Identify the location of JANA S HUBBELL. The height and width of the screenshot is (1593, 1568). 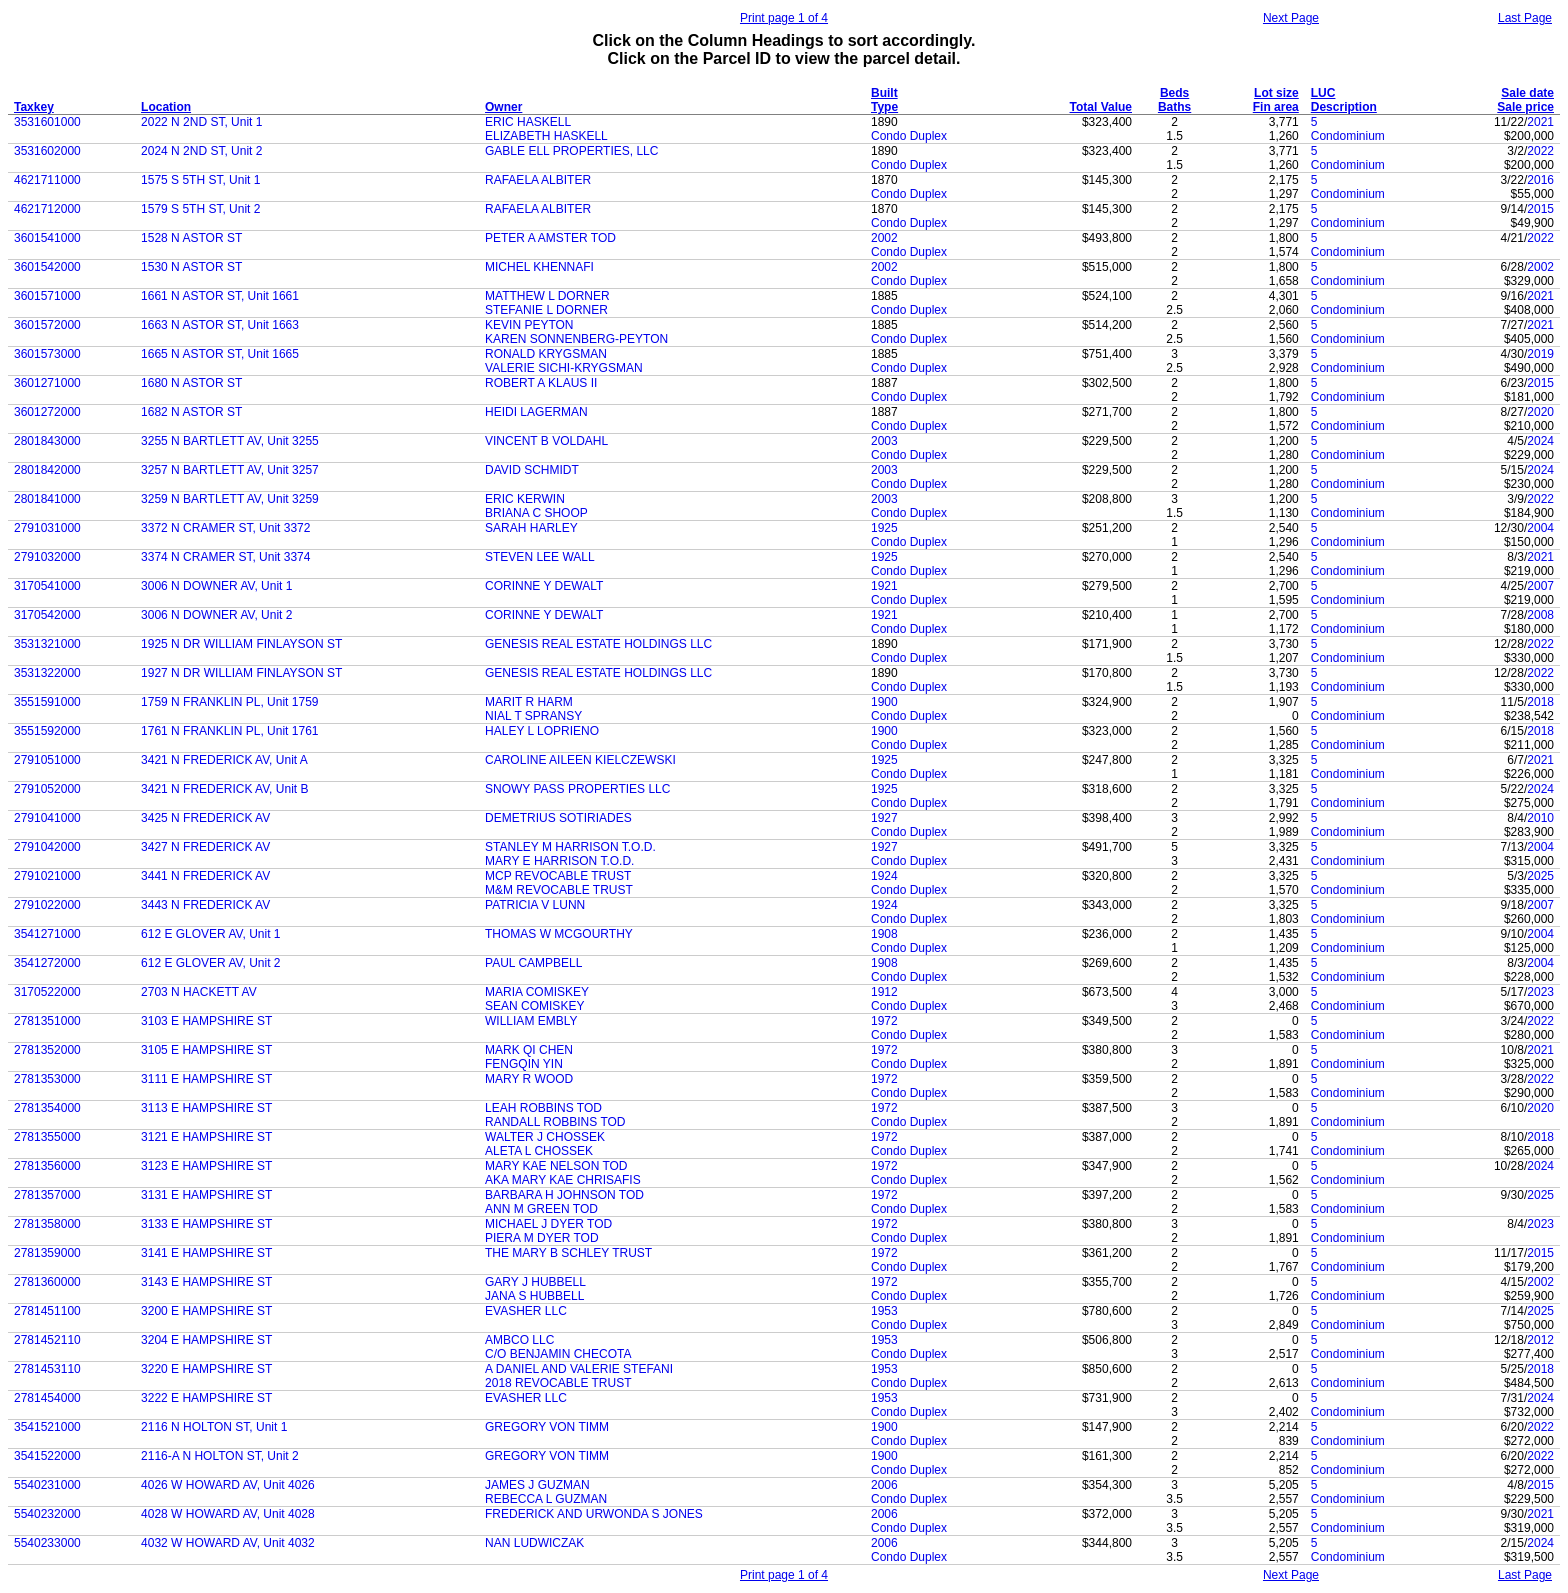
(534, 1296).